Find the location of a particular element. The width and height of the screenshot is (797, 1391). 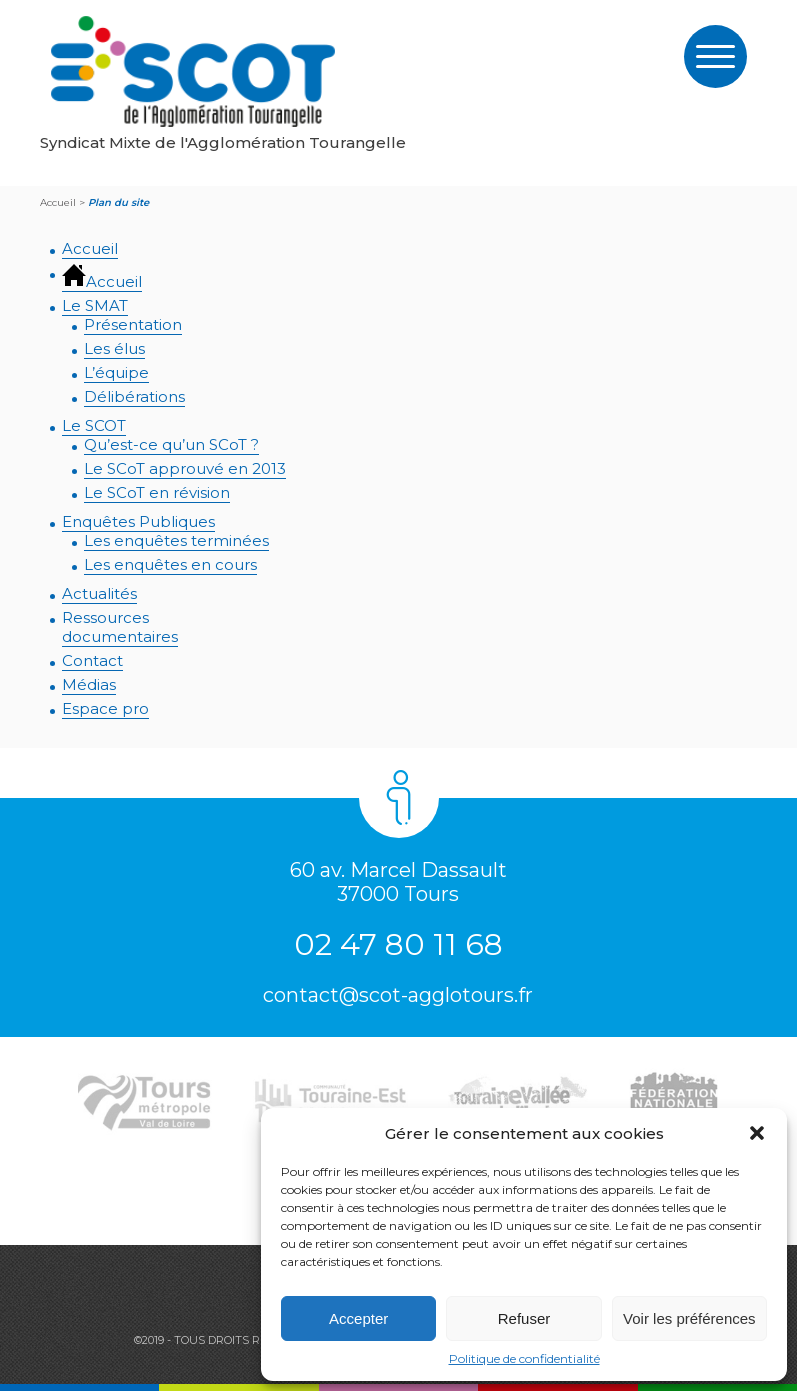

Voir les préférences is located at coordinates (689, 1318).